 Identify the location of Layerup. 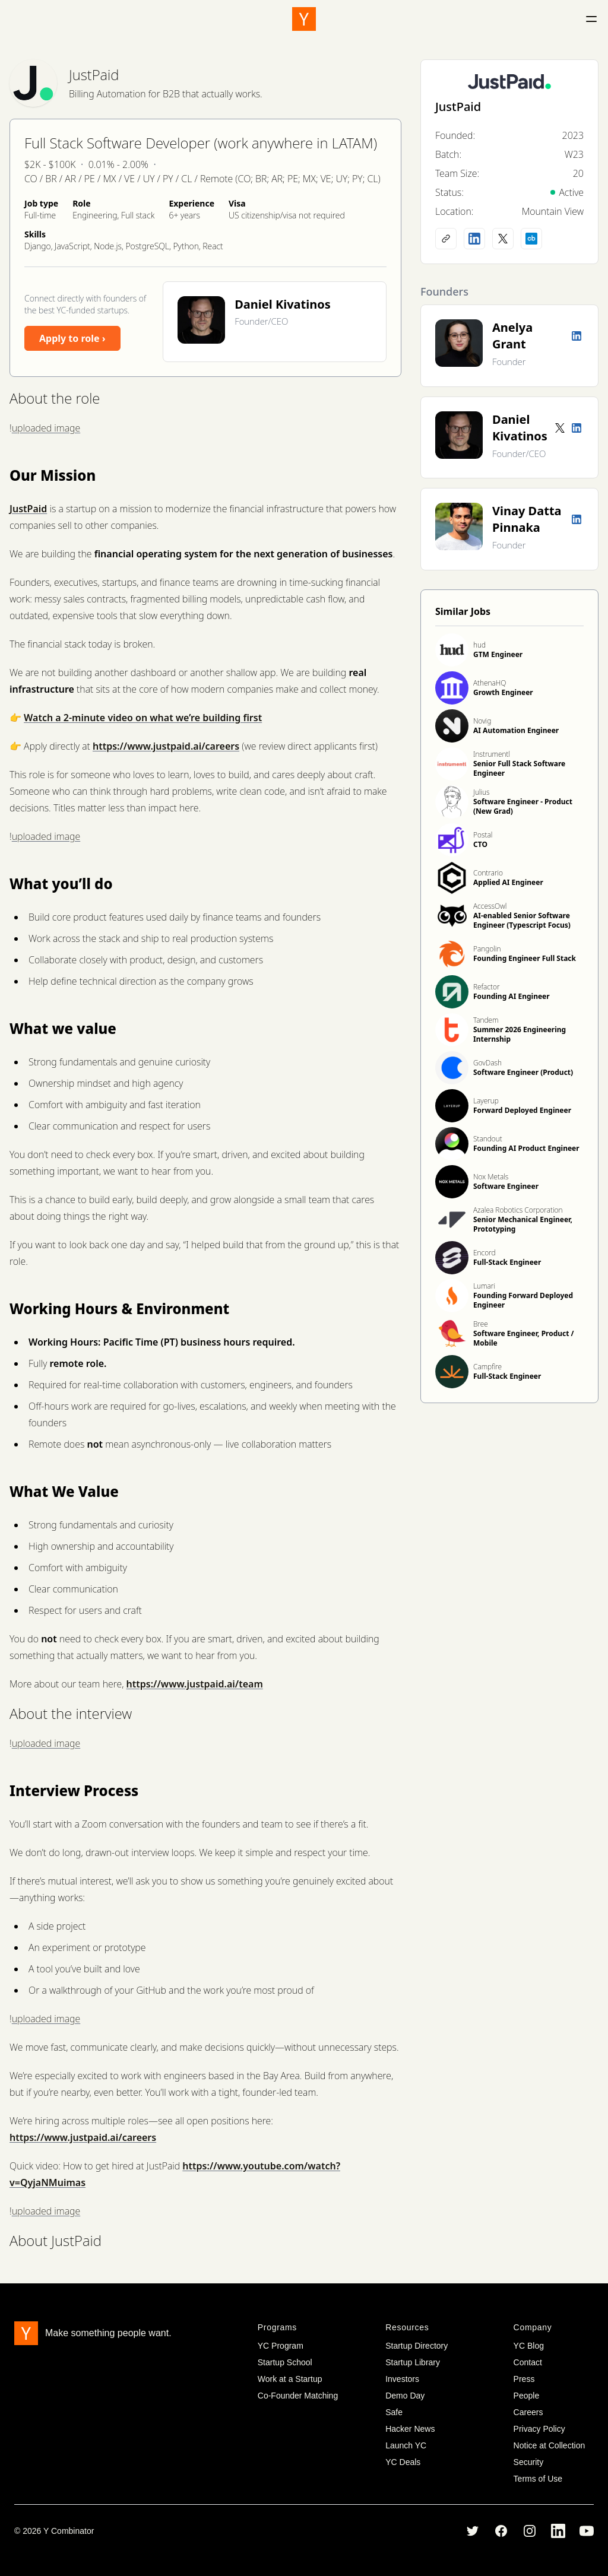
(486, 1101).